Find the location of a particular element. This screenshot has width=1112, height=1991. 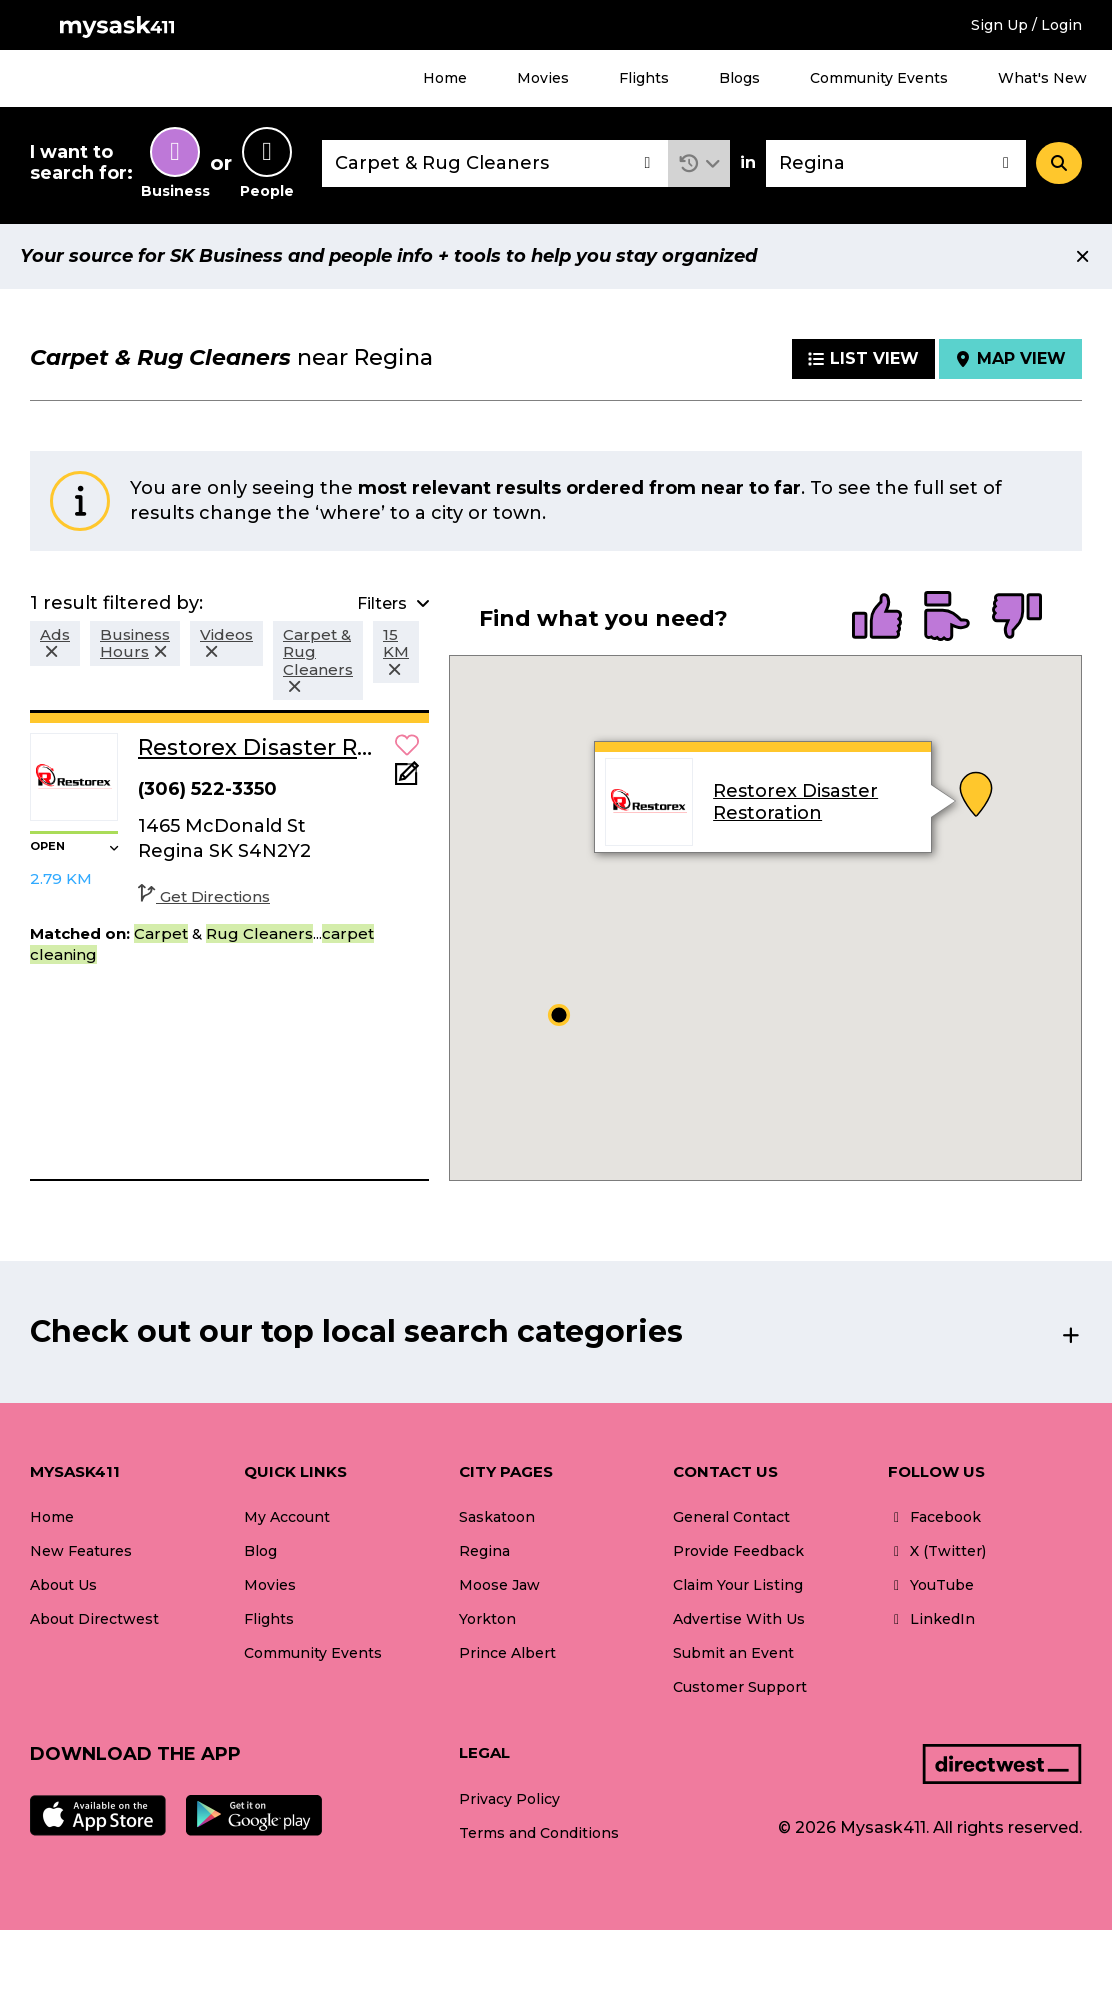

Privacy Policy is located at coordinates (509, 1799).